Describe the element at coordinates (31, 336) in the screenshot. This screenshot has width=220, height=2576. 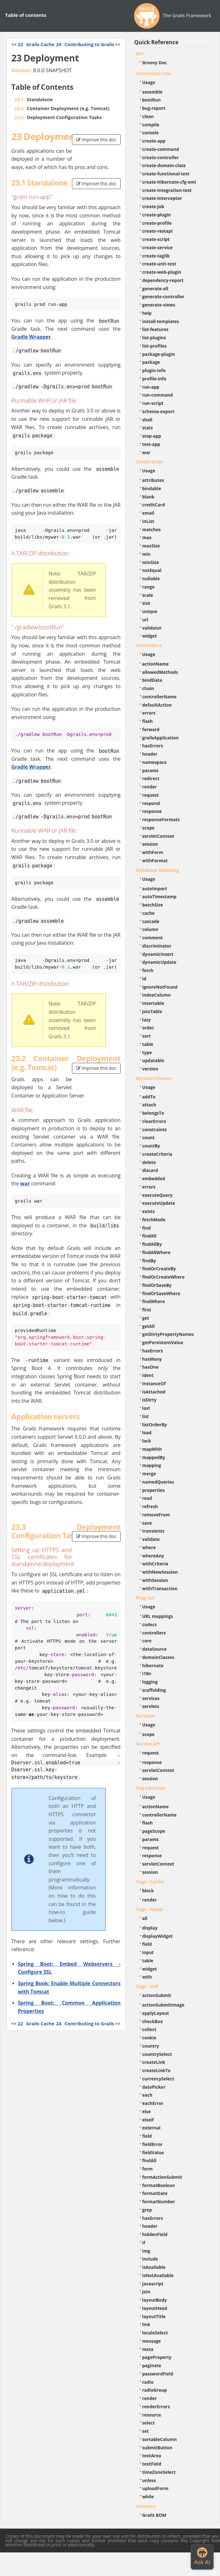
I see `Gradle Wrapper` at that location.